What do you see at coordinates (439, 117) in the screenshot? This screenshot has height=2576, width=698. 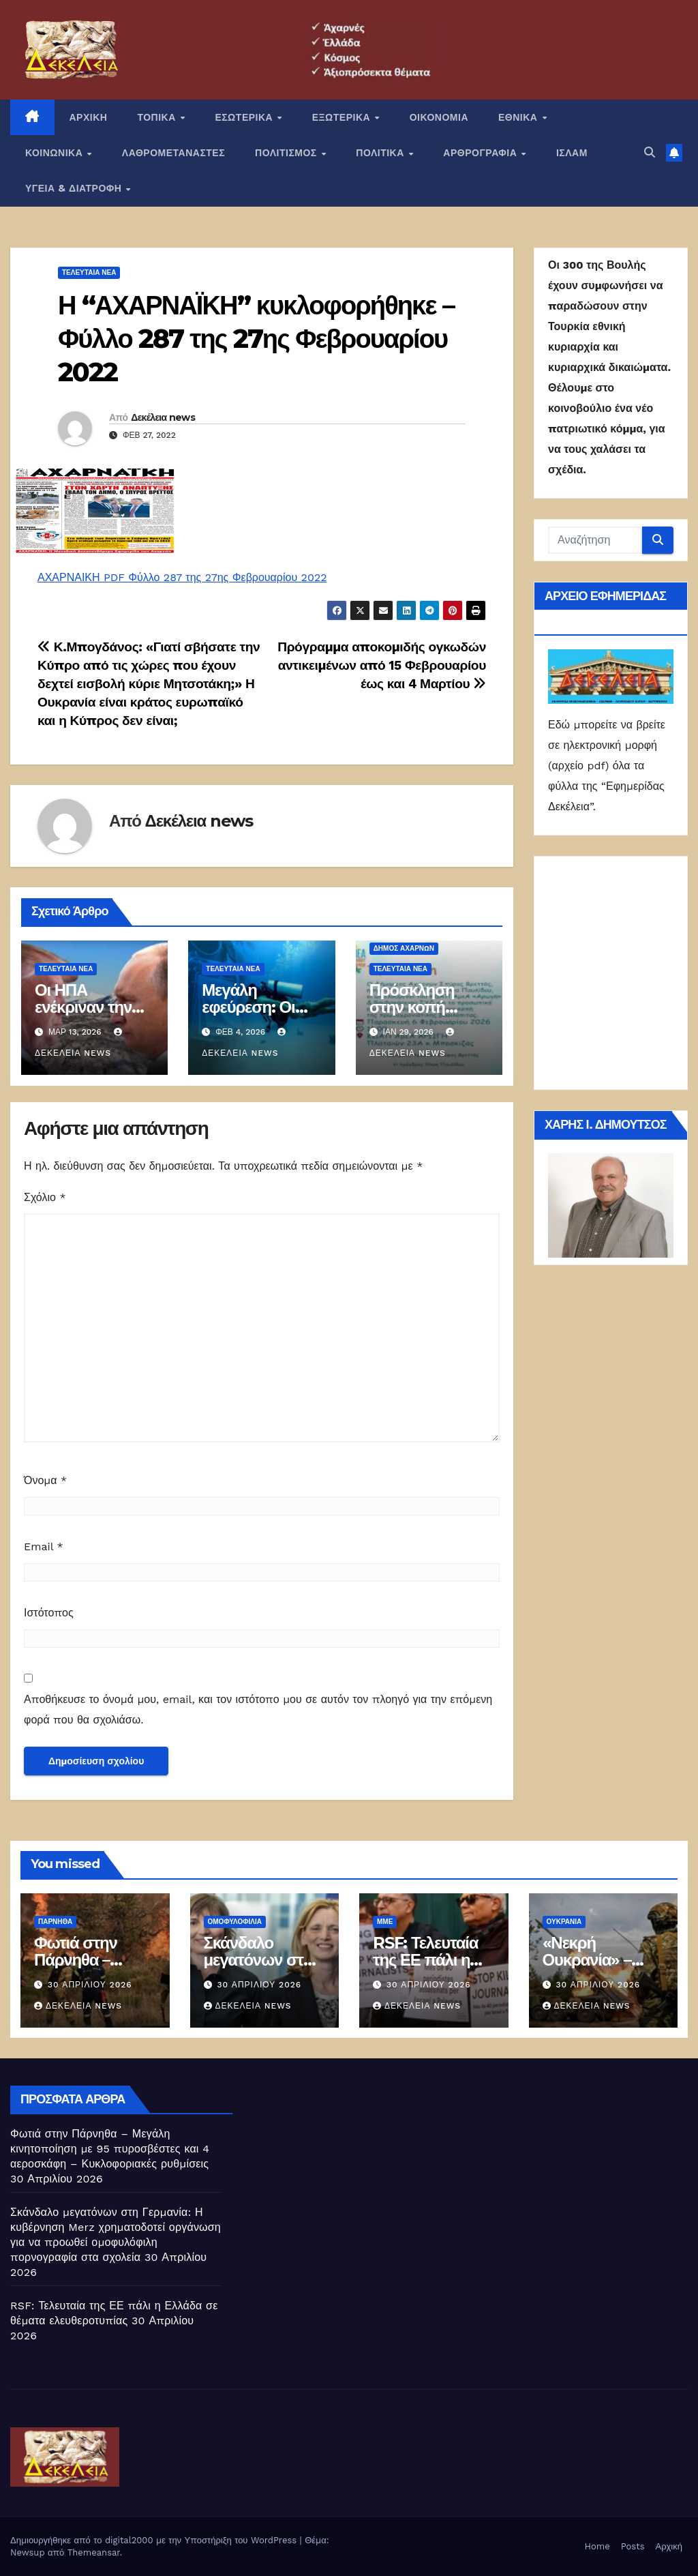 I see `ΟΙΚΟΝΟΜΙΑ` at bounding box center [439, 117].